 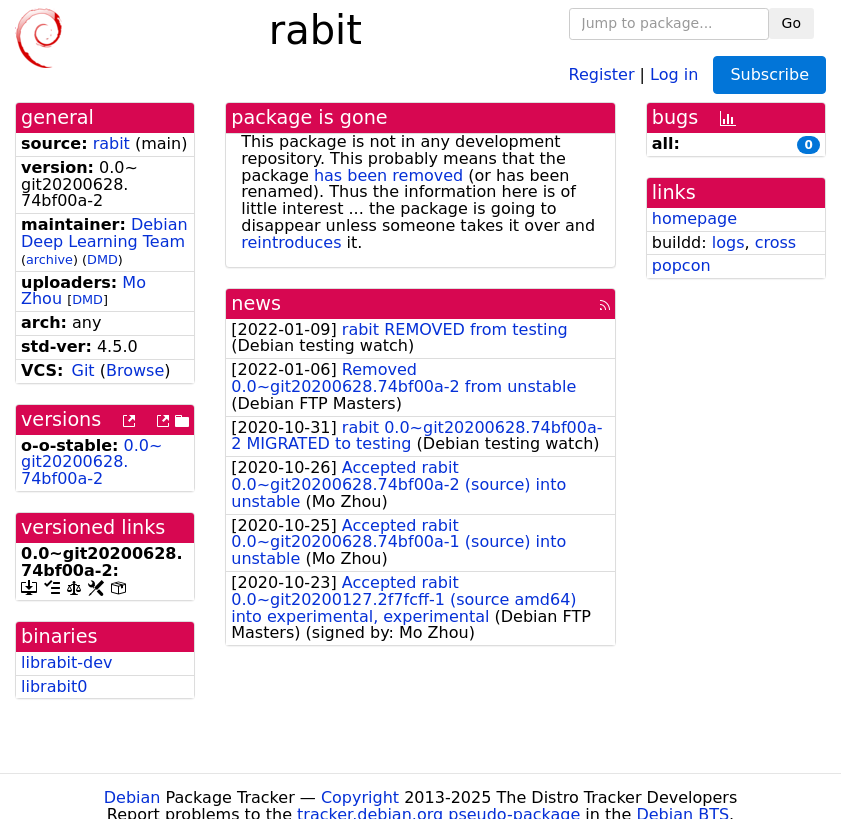 What do you see at coordinates (674, 73) in the screenshot?
I see `Log in` at bounding box center [674, 73].